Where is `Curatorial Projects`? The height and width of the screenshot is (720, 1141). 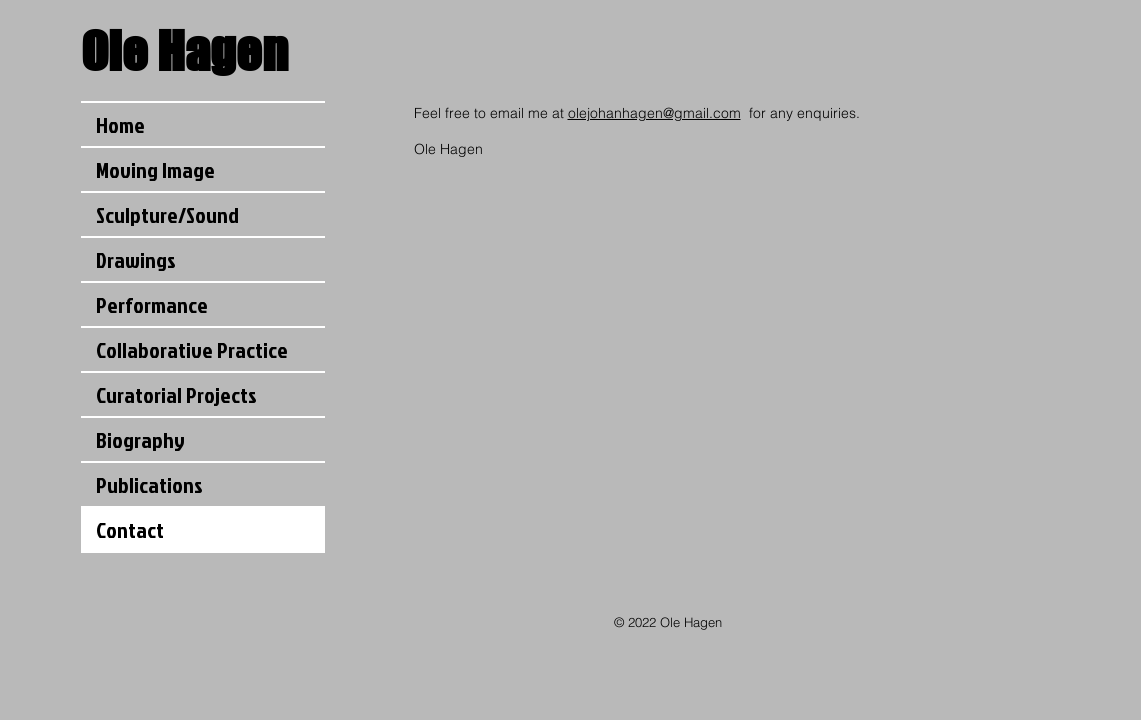 Curatorial Projects is located at coordinates (176, 394).